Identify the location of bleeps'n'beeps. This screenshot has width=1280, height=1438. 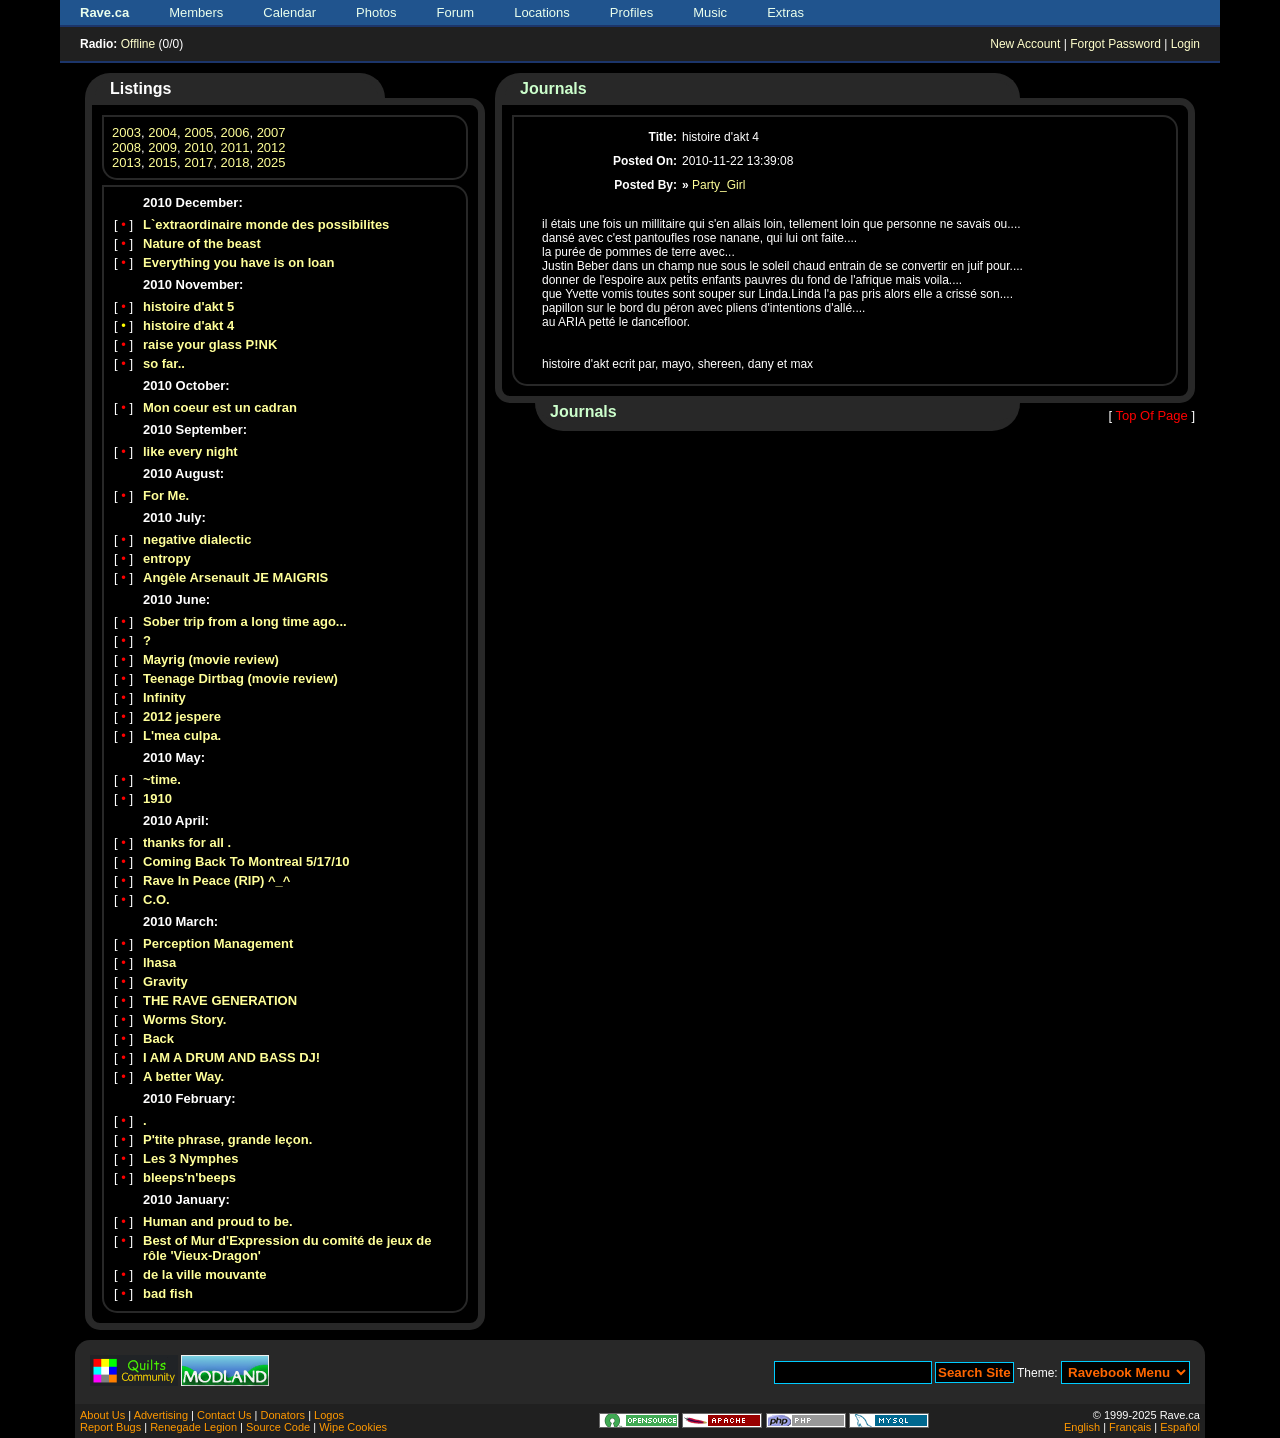
(189, 1177).